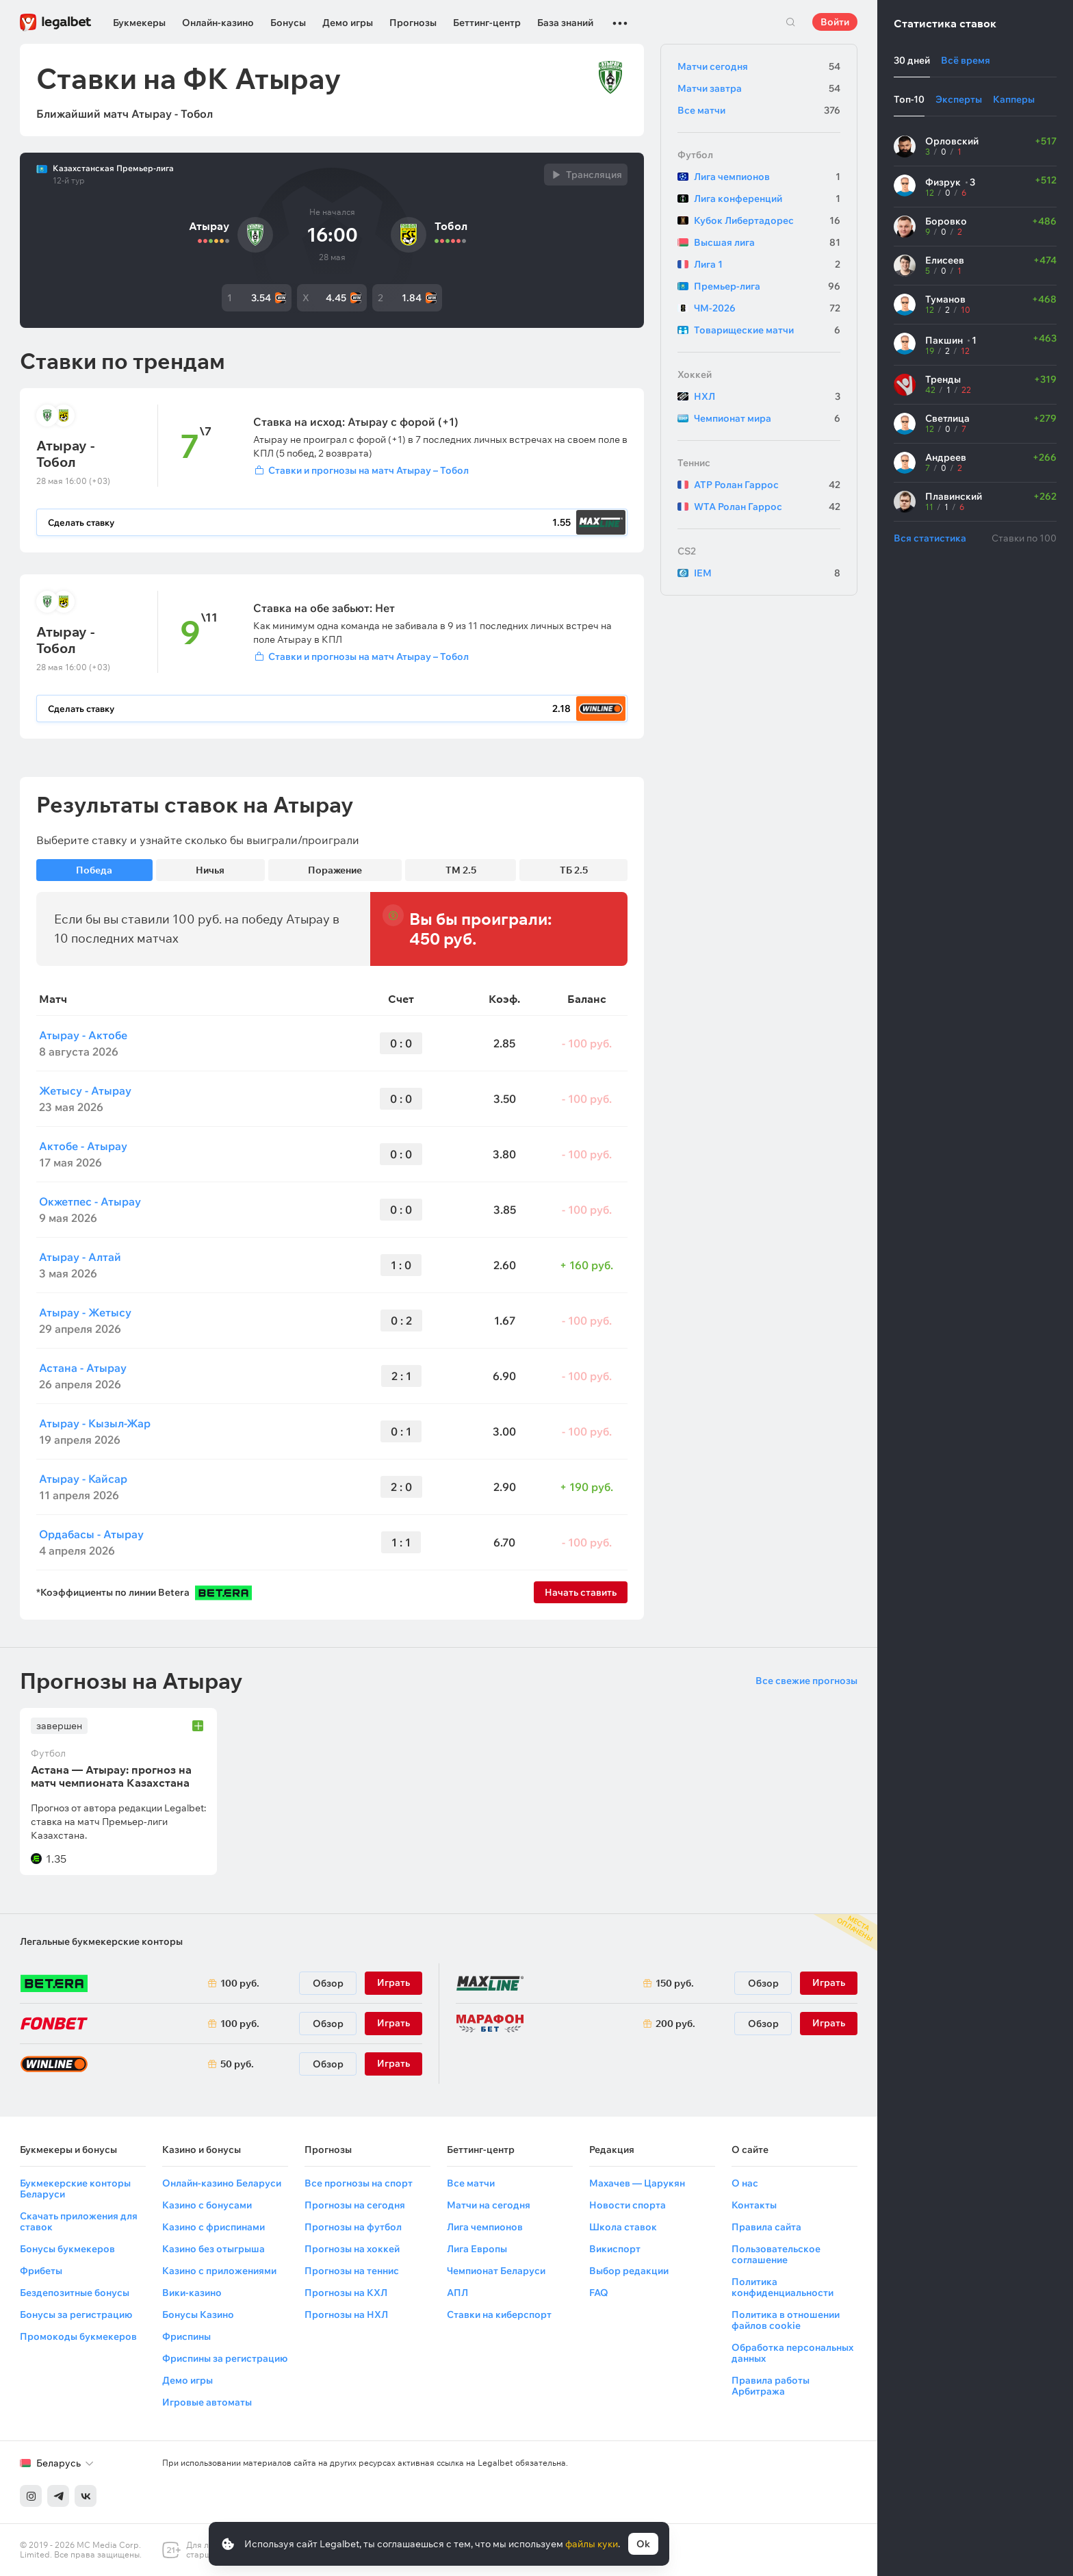 The width and height of the screenshot is (1073, 2576). I want to click on Махачев — Царукян, so click(637, 2183).